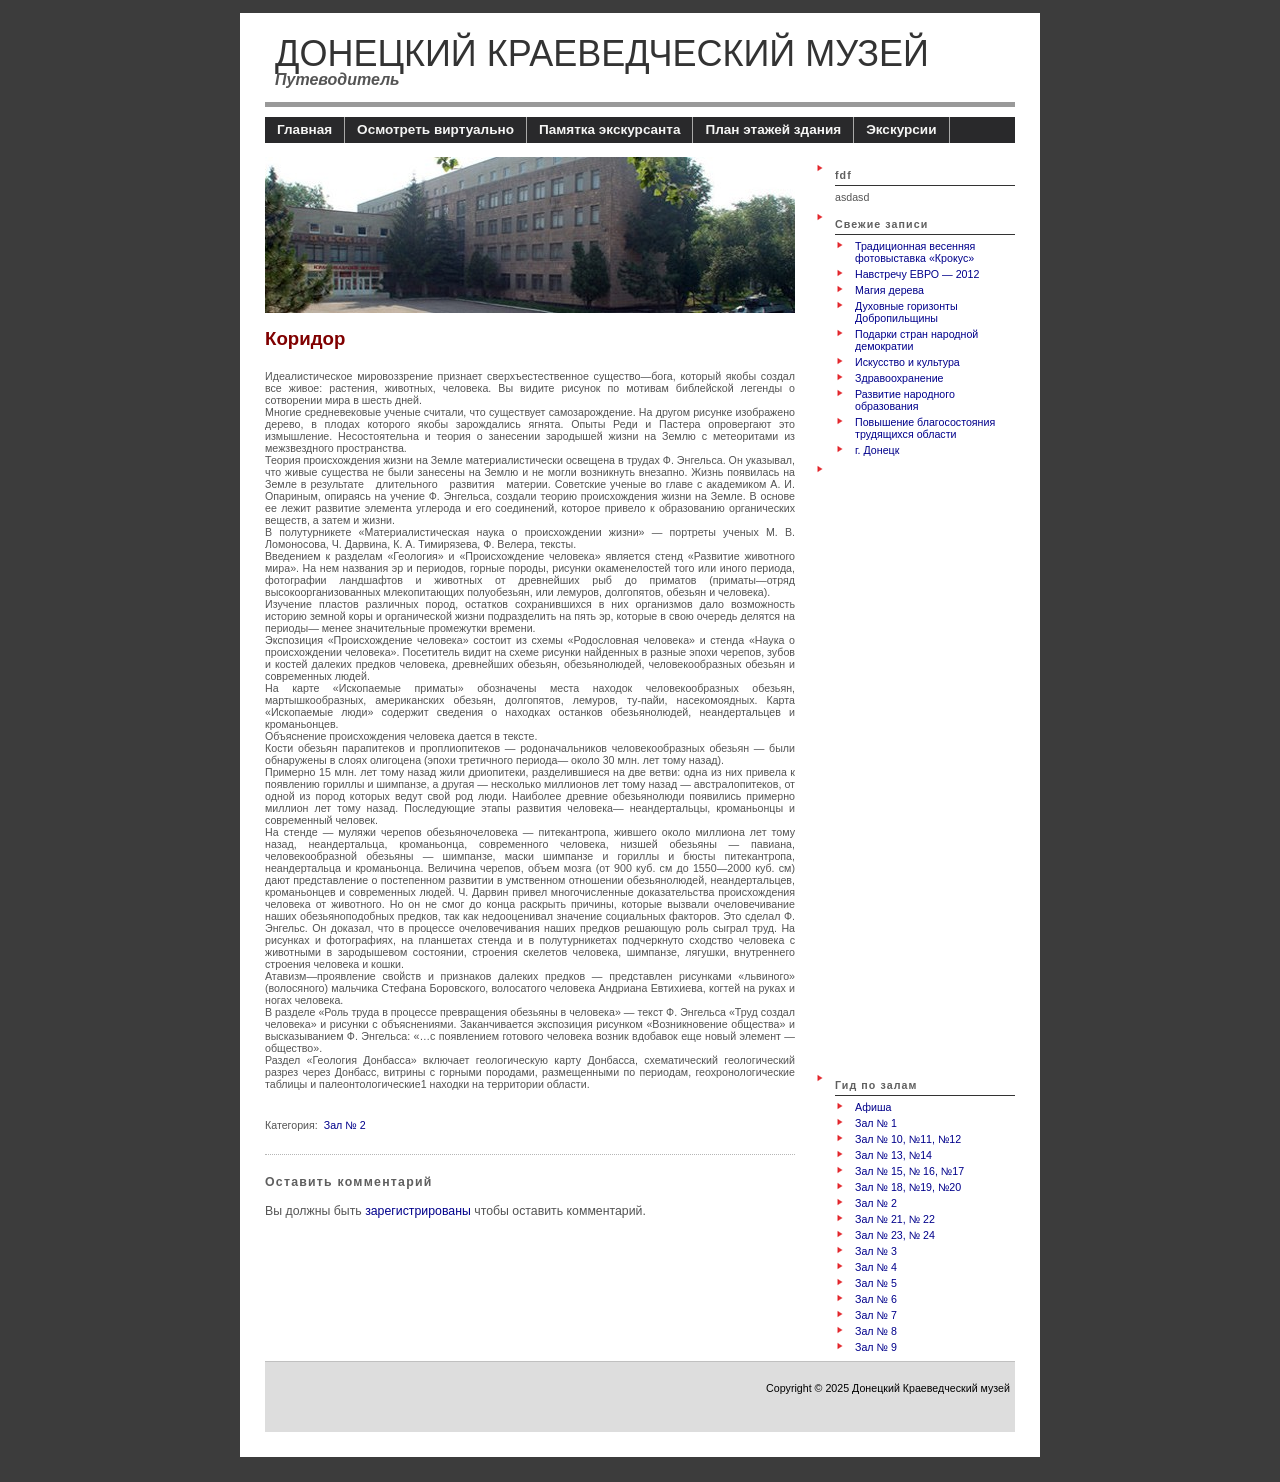 This screenshot has width=1280, height=1482. What do you see at coordinates (876, 1315) in the screenshot?
I see `Зал № 7` at bounding box center [876, 1315].